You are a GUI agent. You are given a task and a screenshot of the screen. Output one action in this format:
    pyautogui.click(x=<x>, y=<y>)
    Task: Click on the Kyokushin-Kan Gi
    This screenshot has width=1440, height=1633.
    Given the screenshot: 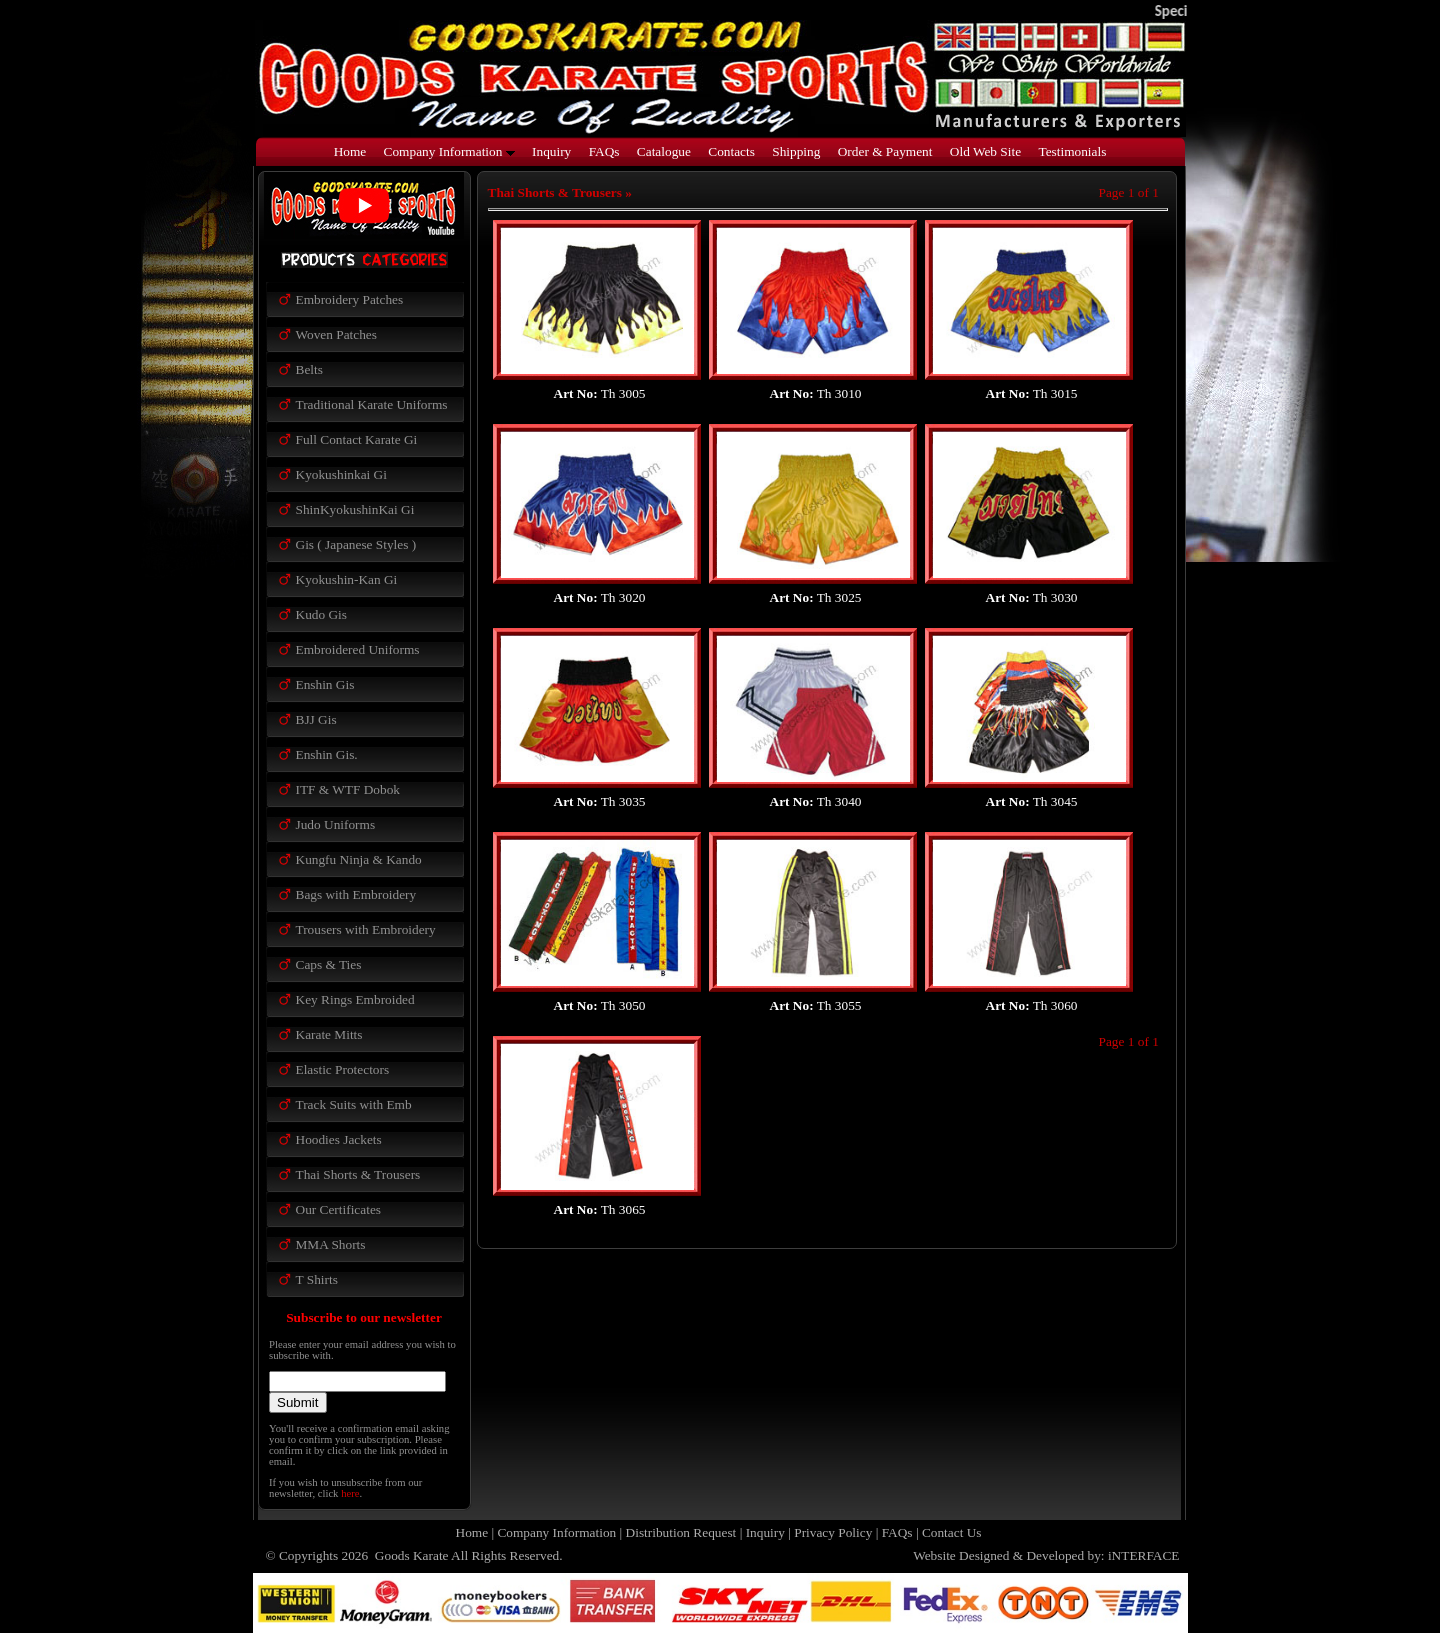 What is the action you would take?
    pyautogui.click(x=347, y=579)
    